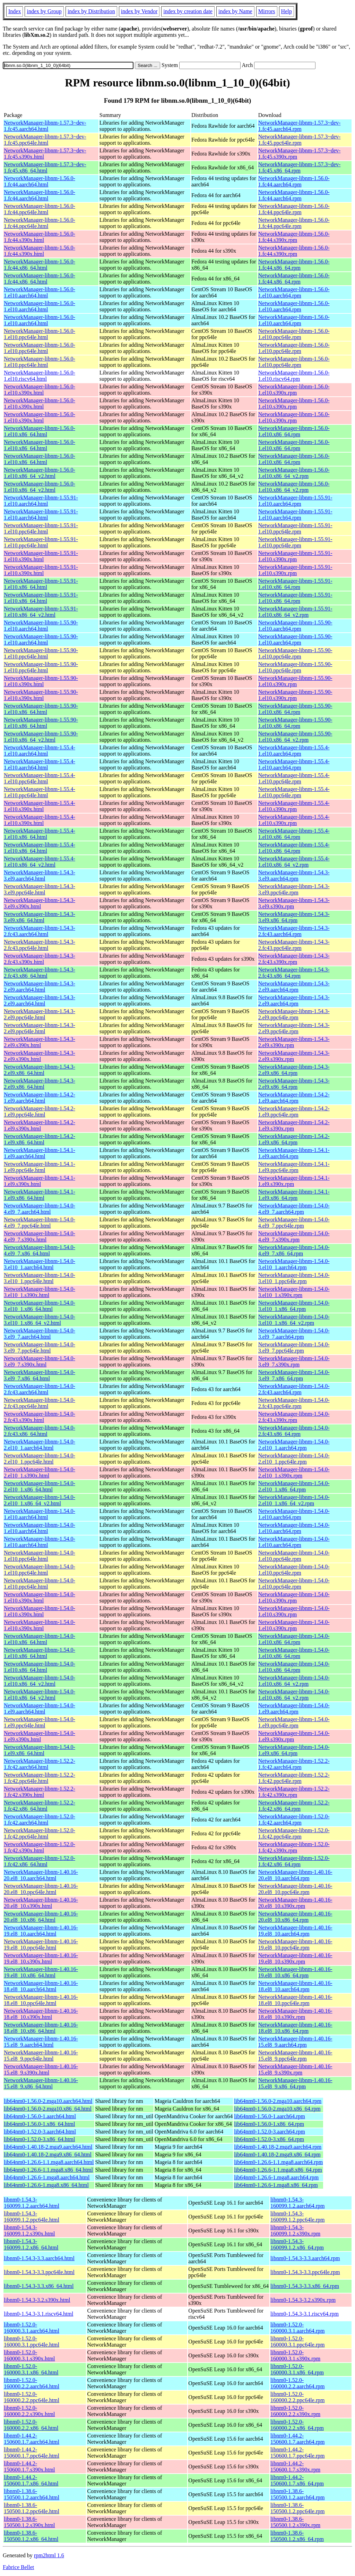 This screenshot has width=355, height=2576. I want to click on NetworkManager-libnm-1.54.3-2.el9.ppc64le.rpm, so click(294, 1014).